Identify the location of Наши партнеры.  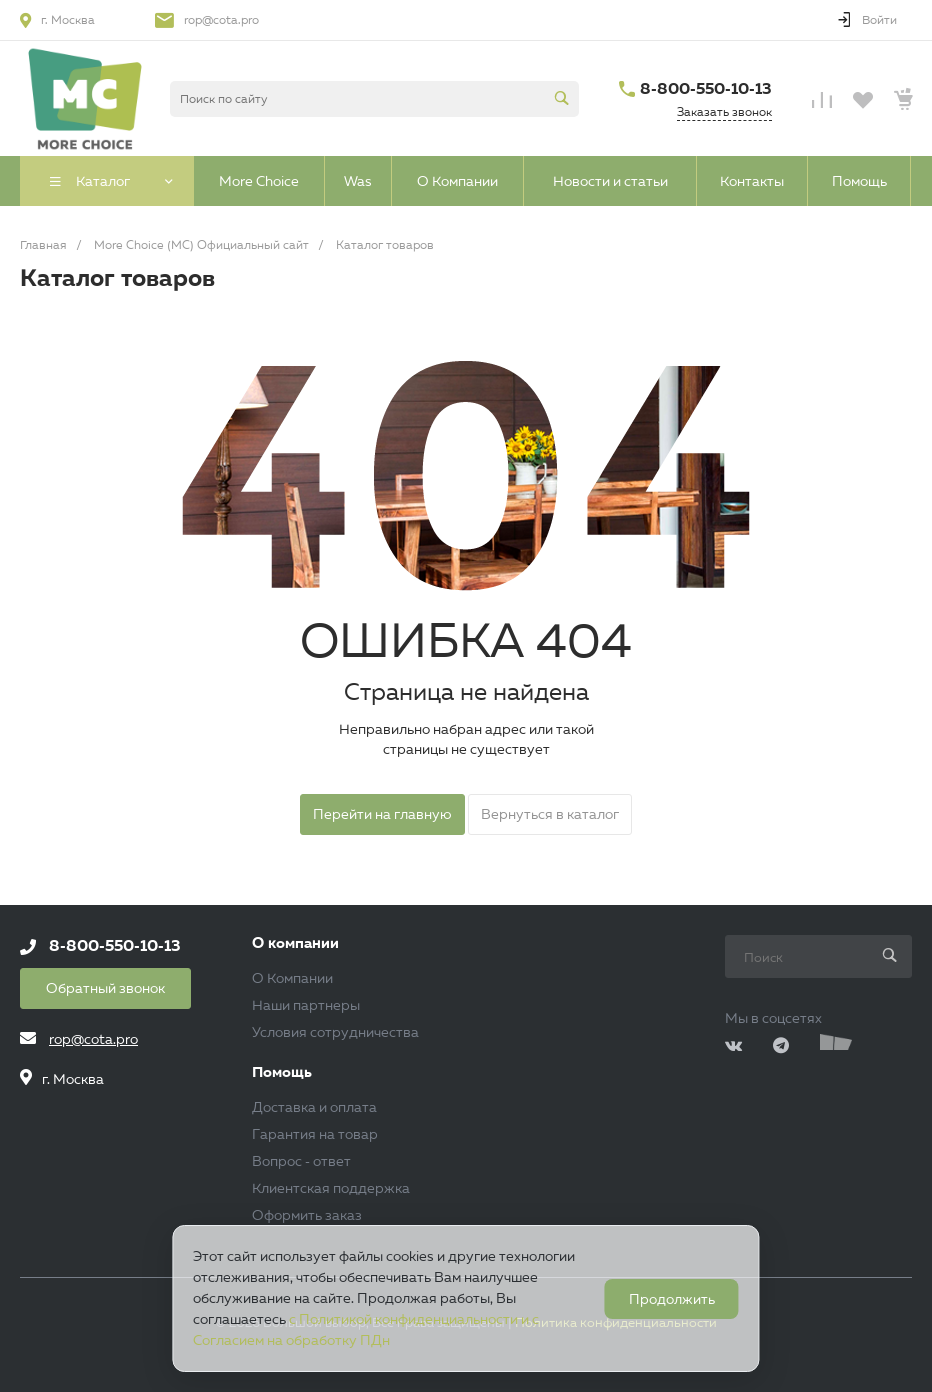
(306, 1005).